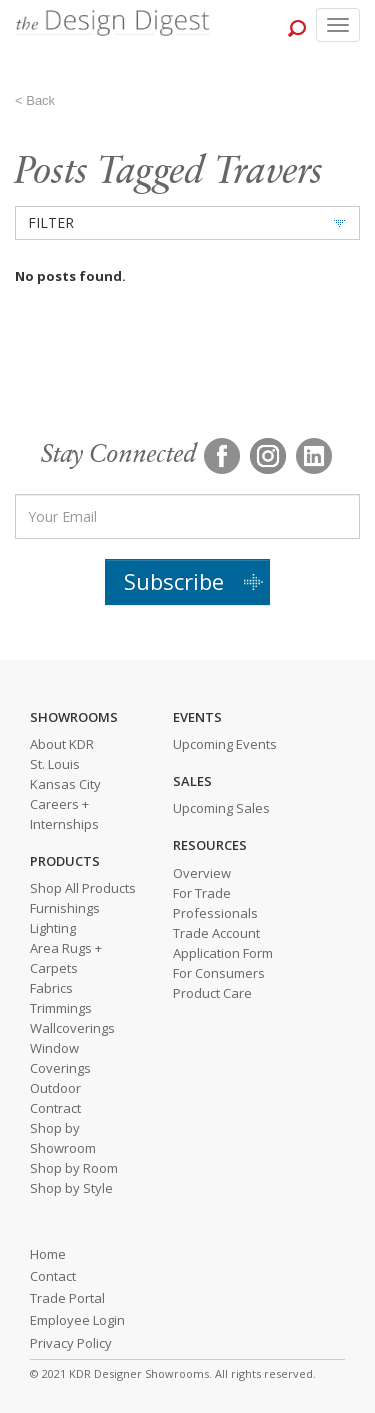 The height and width of the screenshot is (1413, 375). What do you see at coordinates (71, 1188) in the screenshot?
I see `Shop by Style` at bounding box center [71, 1188].